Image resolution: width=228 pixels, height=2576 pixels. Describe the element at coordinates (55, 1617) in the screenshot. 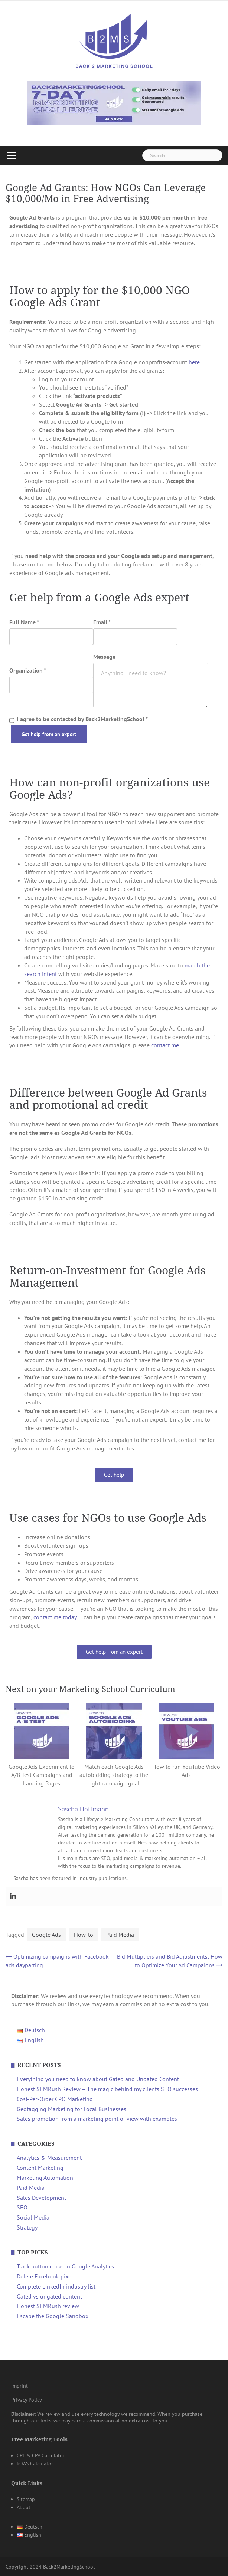

I see `contact me today` at that location.